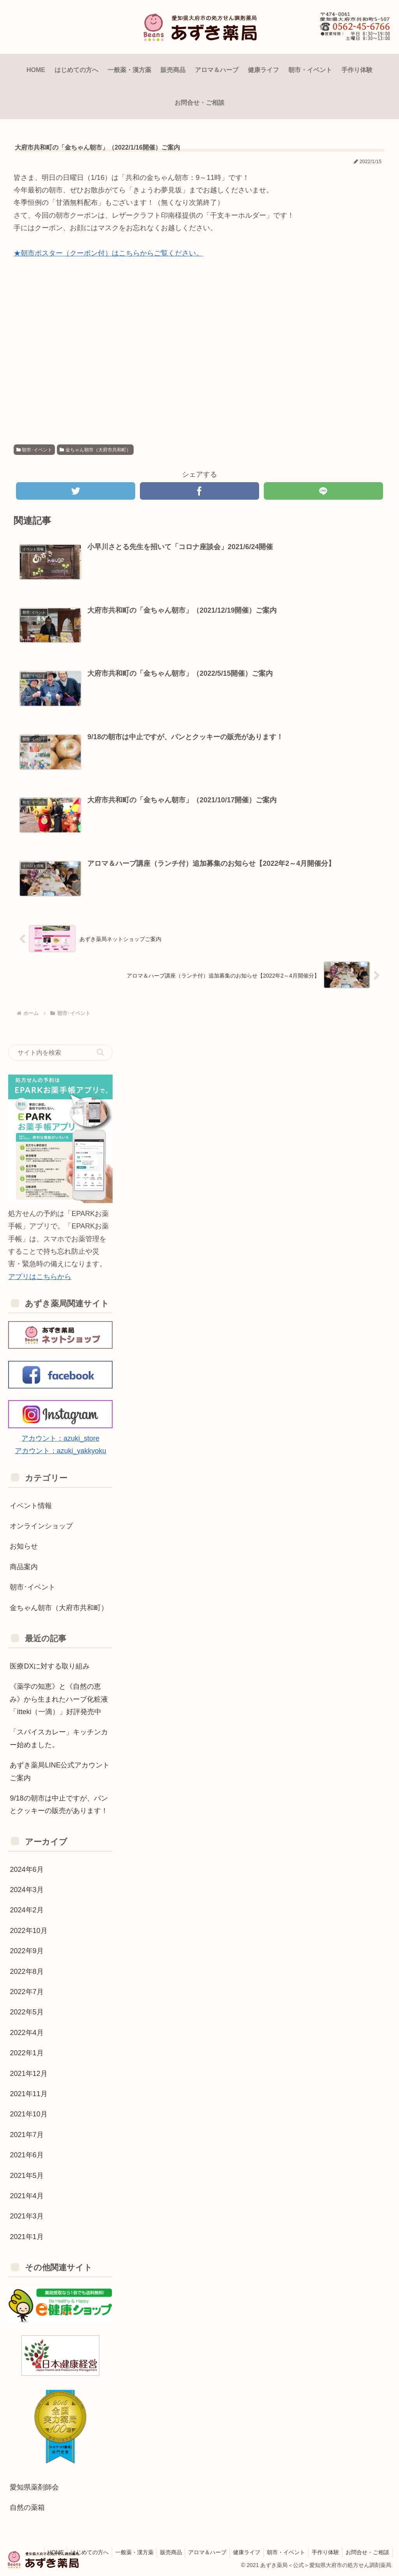 Image resolution: width=399 pixels, height=2576 pixels. Describe the element at coordinates (26, 2012) in the screenshot. I see `2022年5月` at that location.